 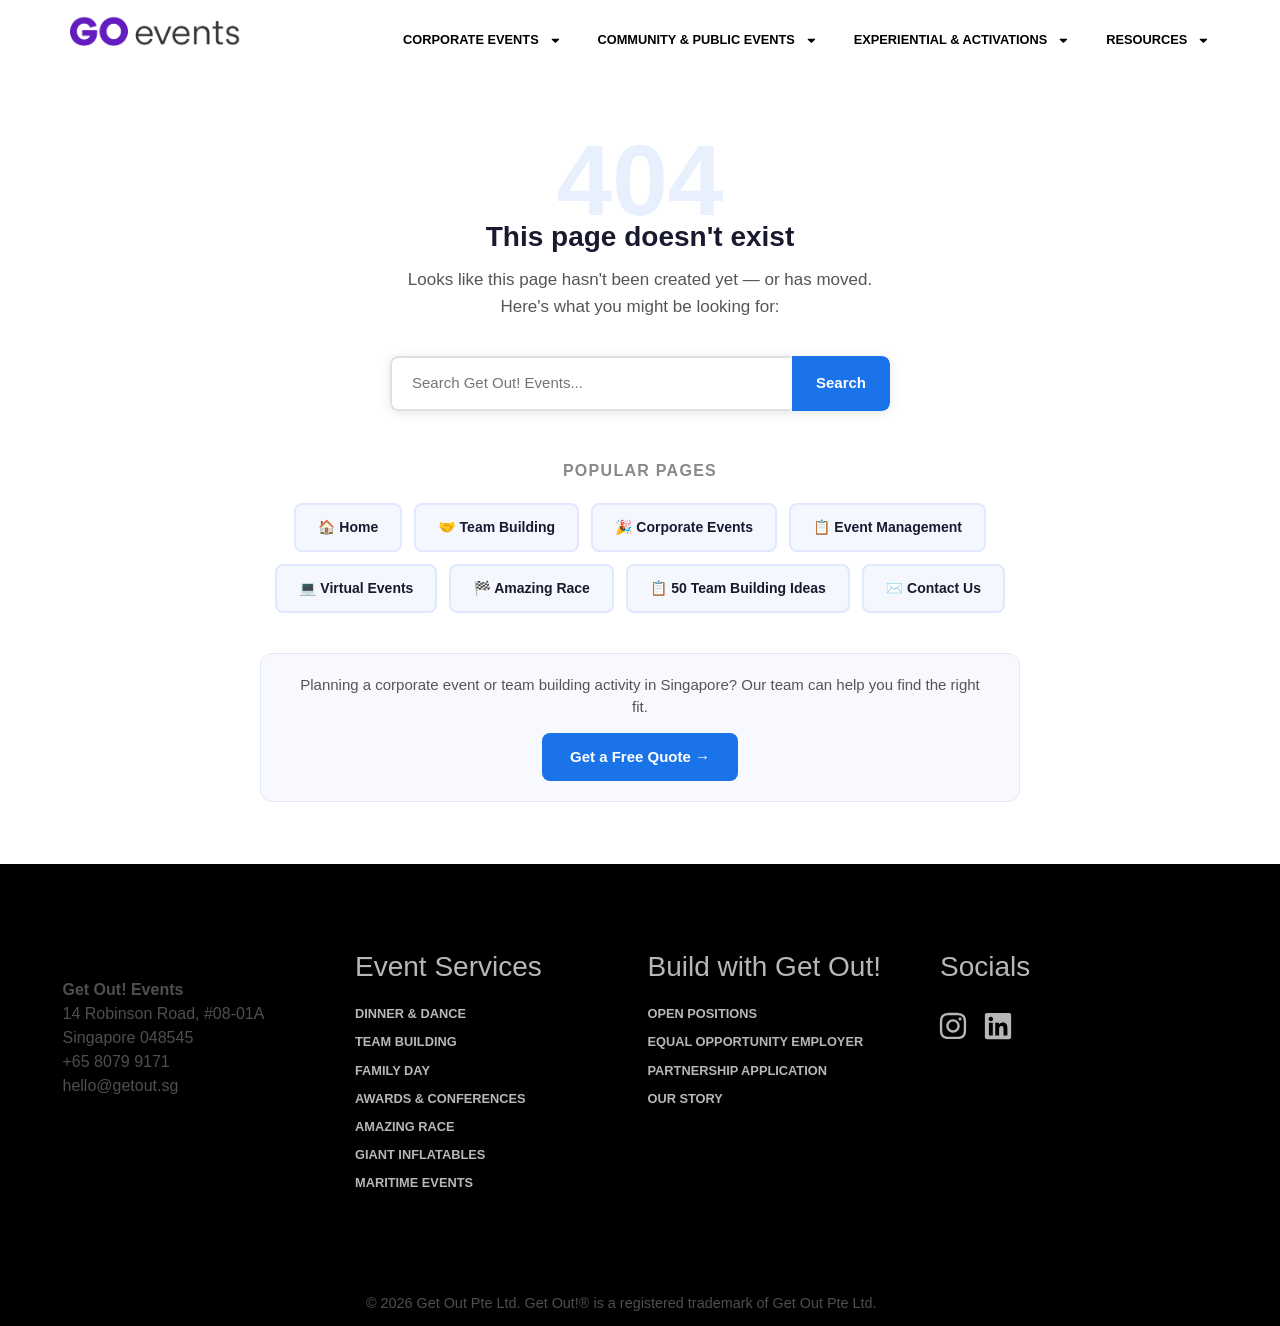 I want to click on 📋 Event Management, so click(x=887, y=527).